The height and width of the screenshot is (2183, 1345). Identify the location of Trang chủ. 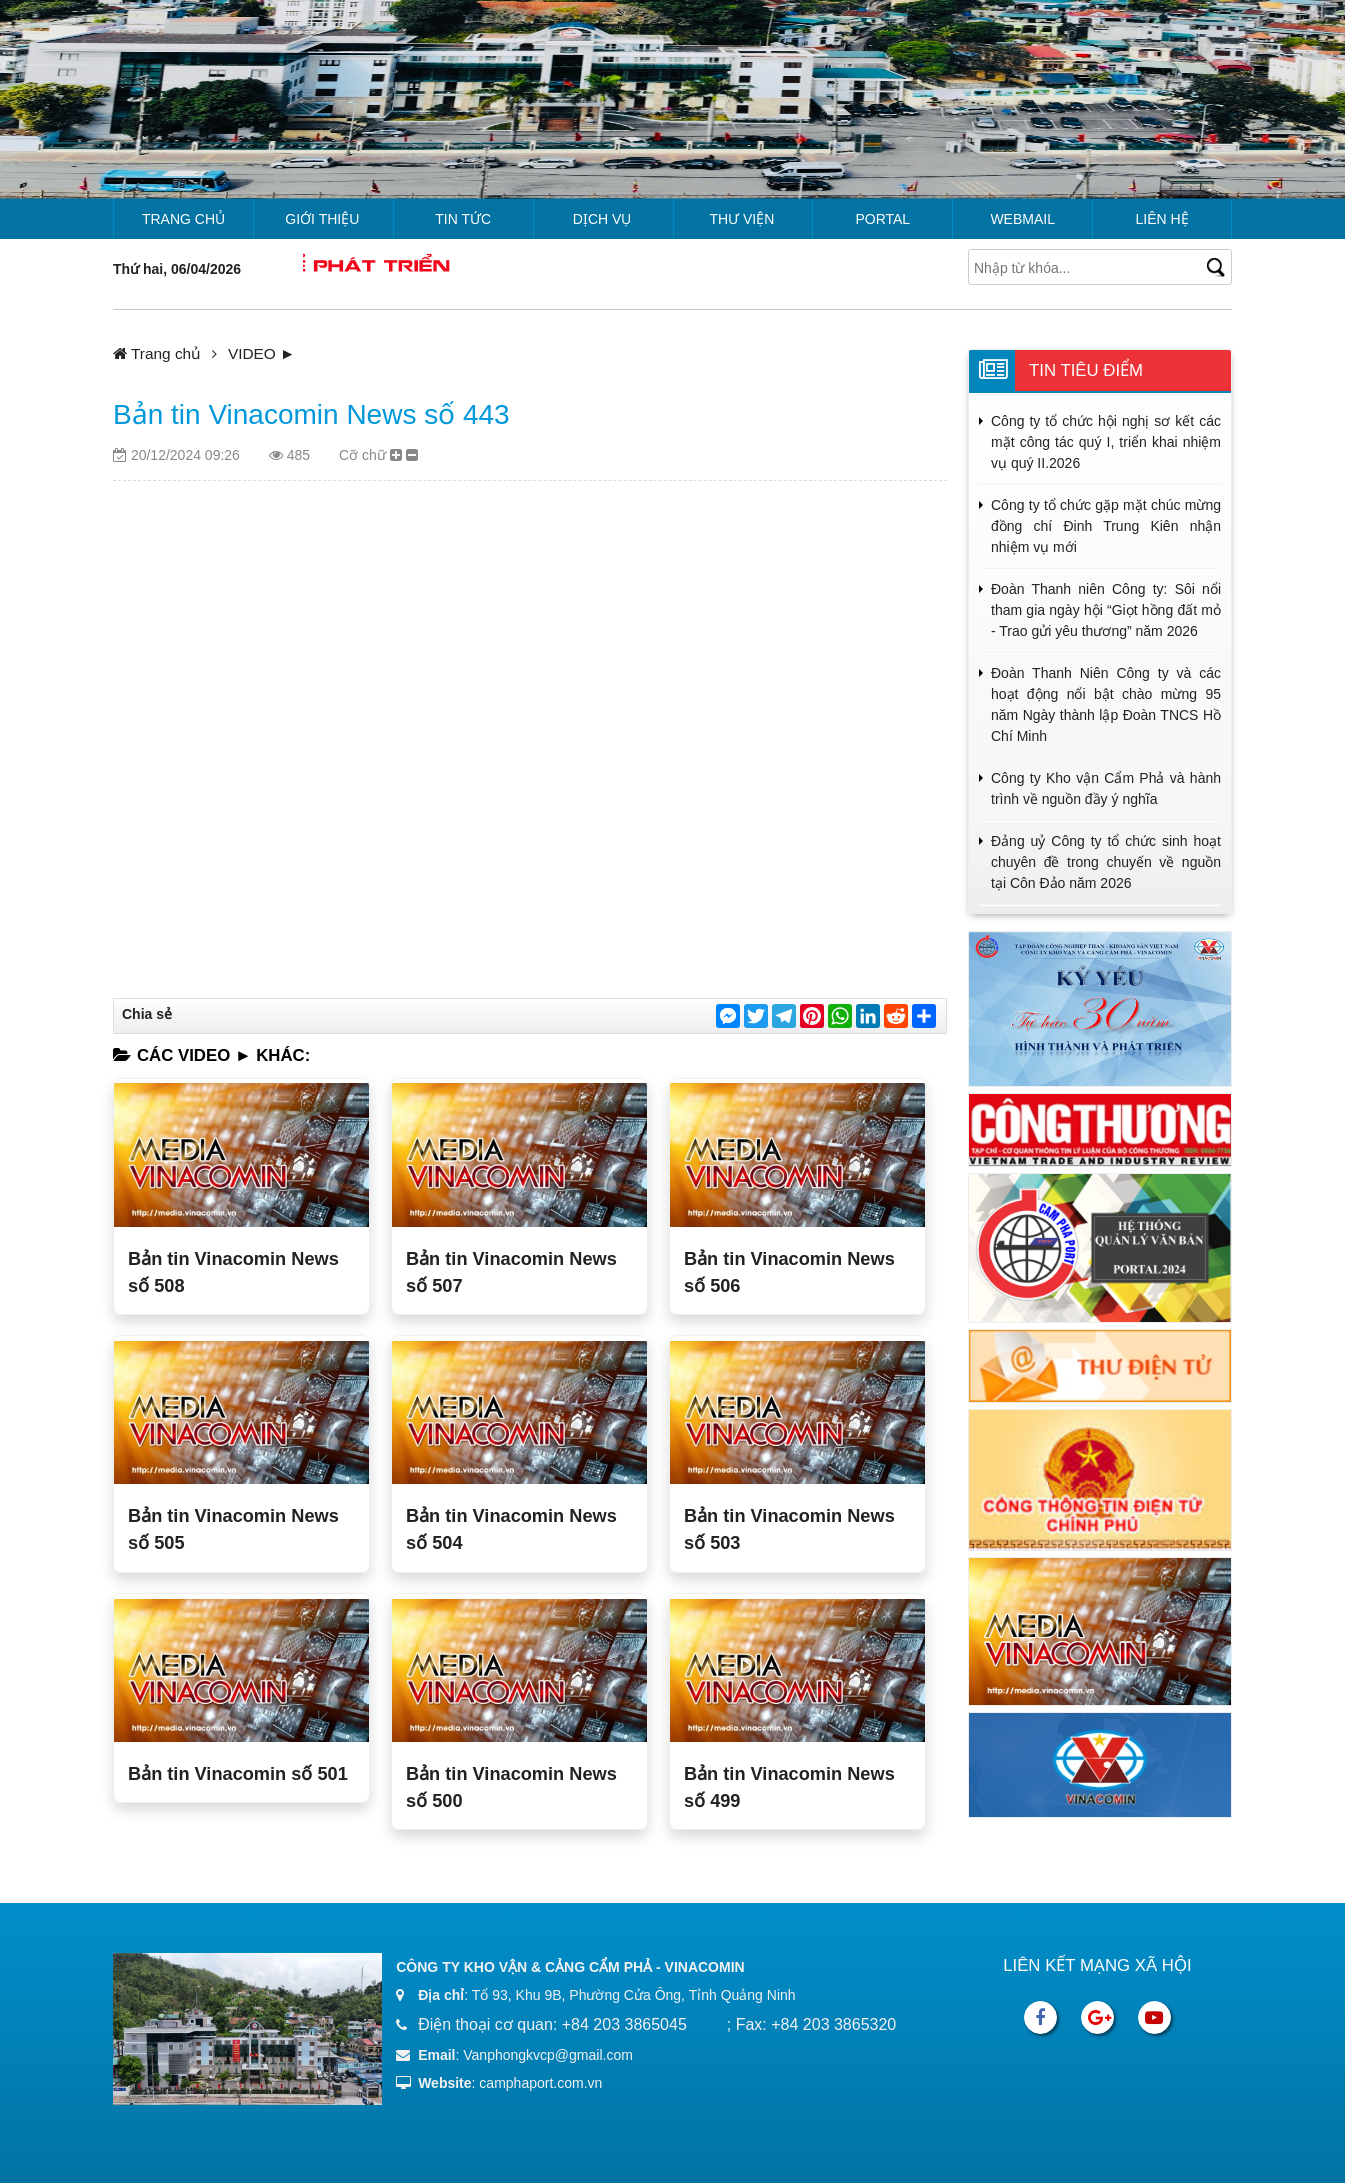
(183, 219).